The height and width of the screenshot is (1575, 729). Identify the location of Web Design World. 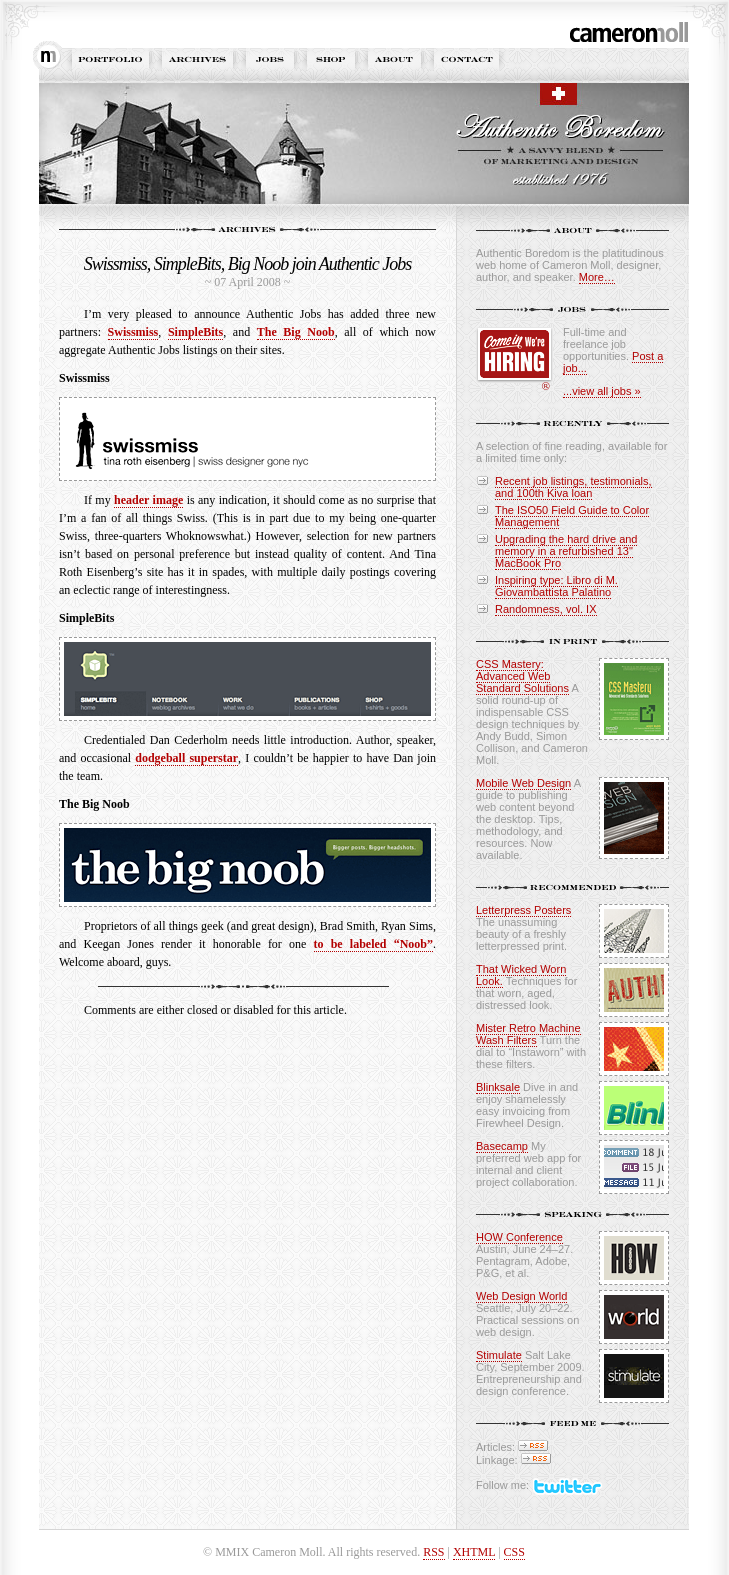
(521, 1296).